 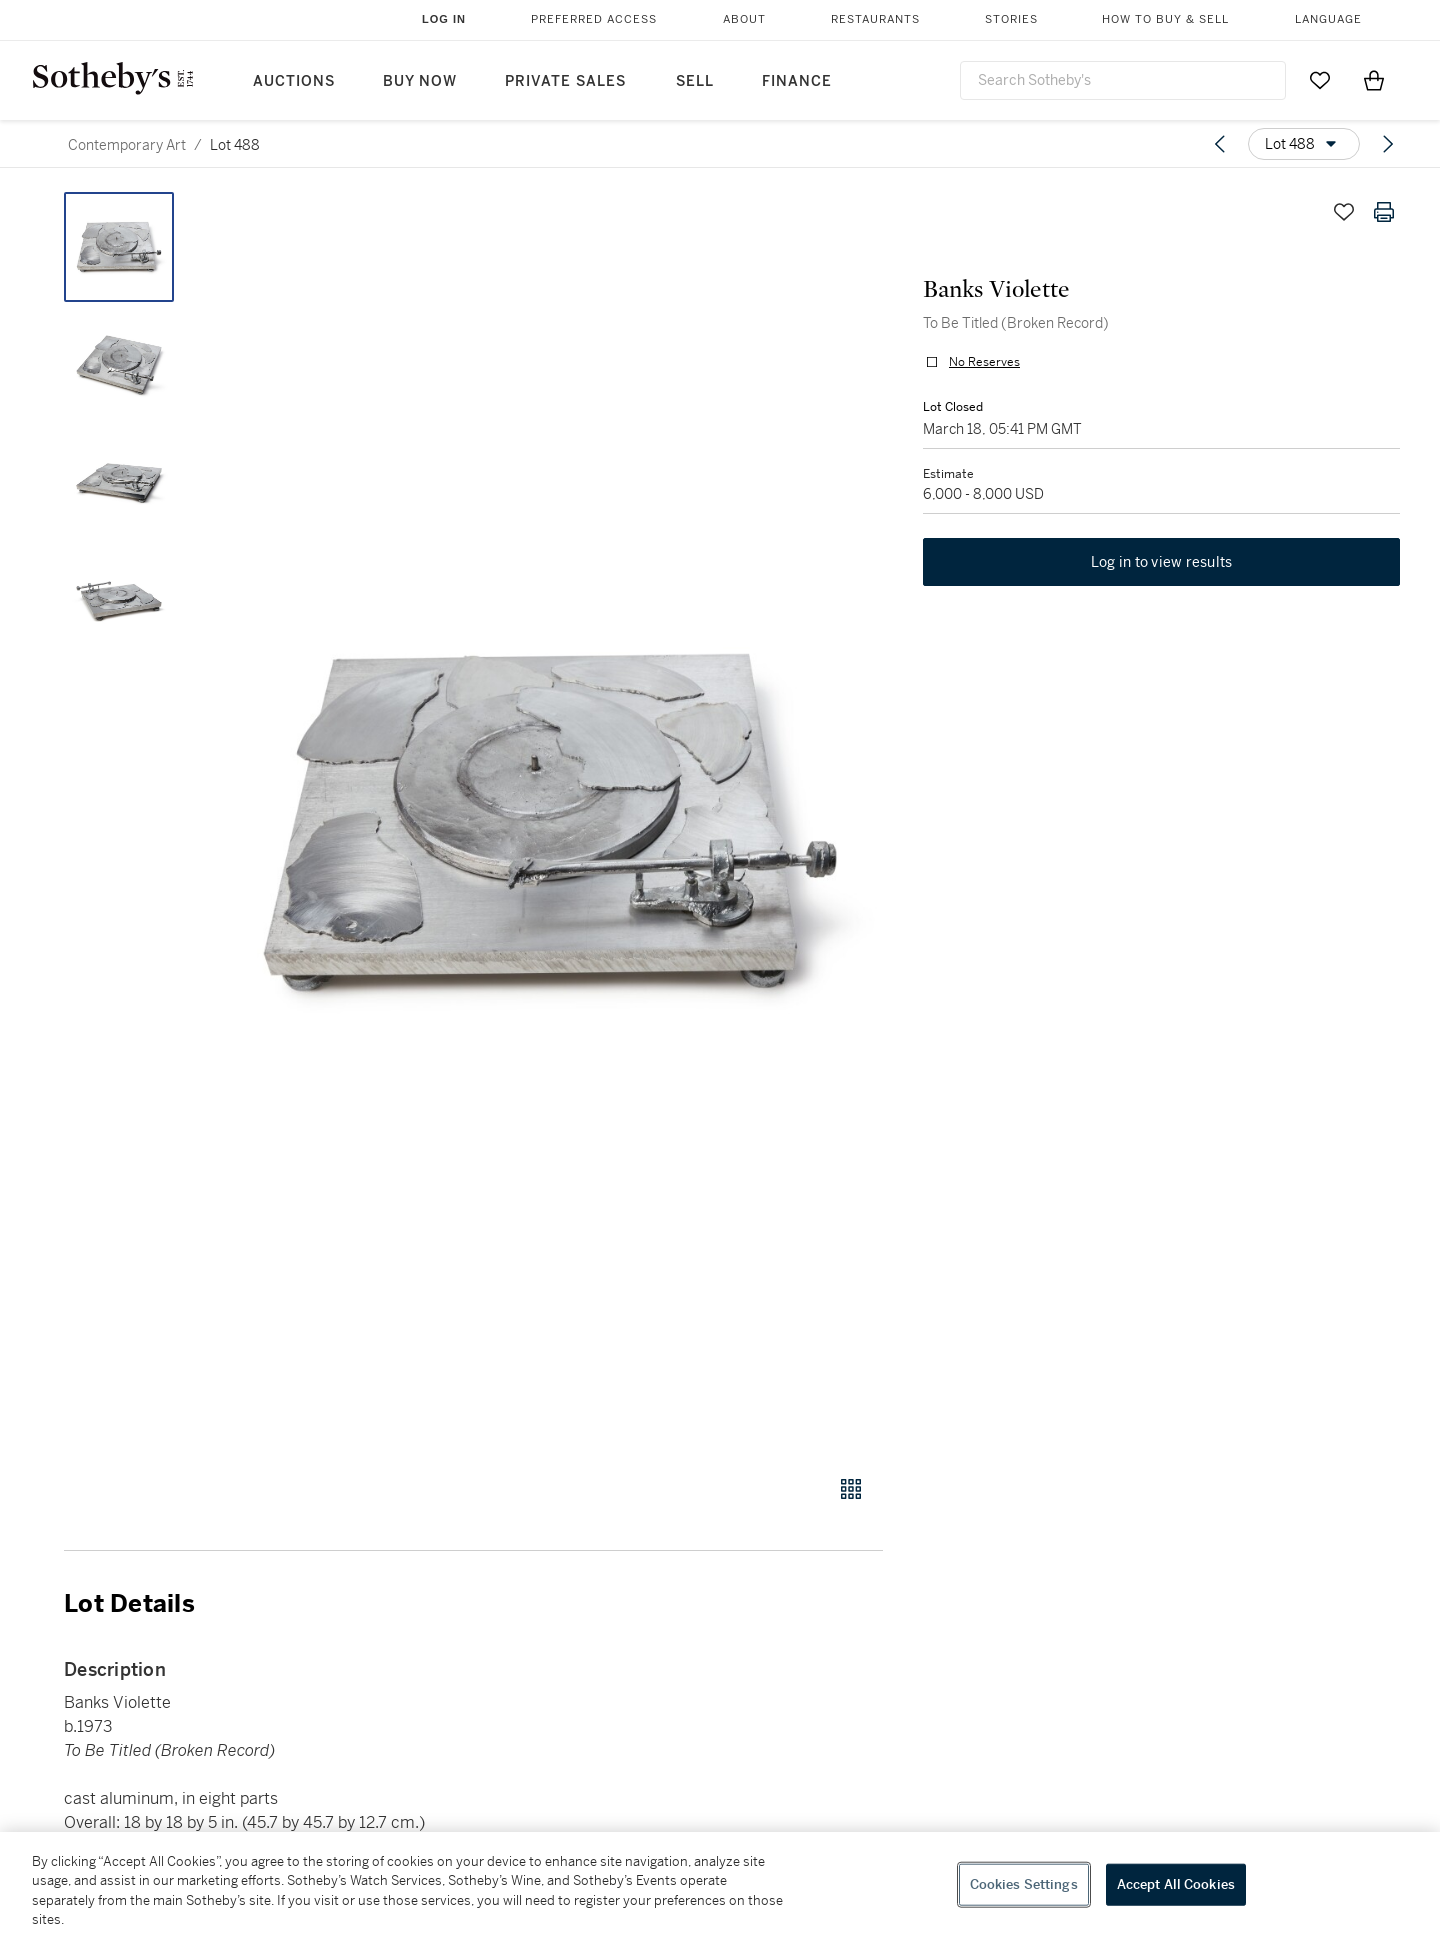 What do you see at coordinates (565, 81) in the screenshot?
I see `Private Sales` at bounding box center [565, 81].